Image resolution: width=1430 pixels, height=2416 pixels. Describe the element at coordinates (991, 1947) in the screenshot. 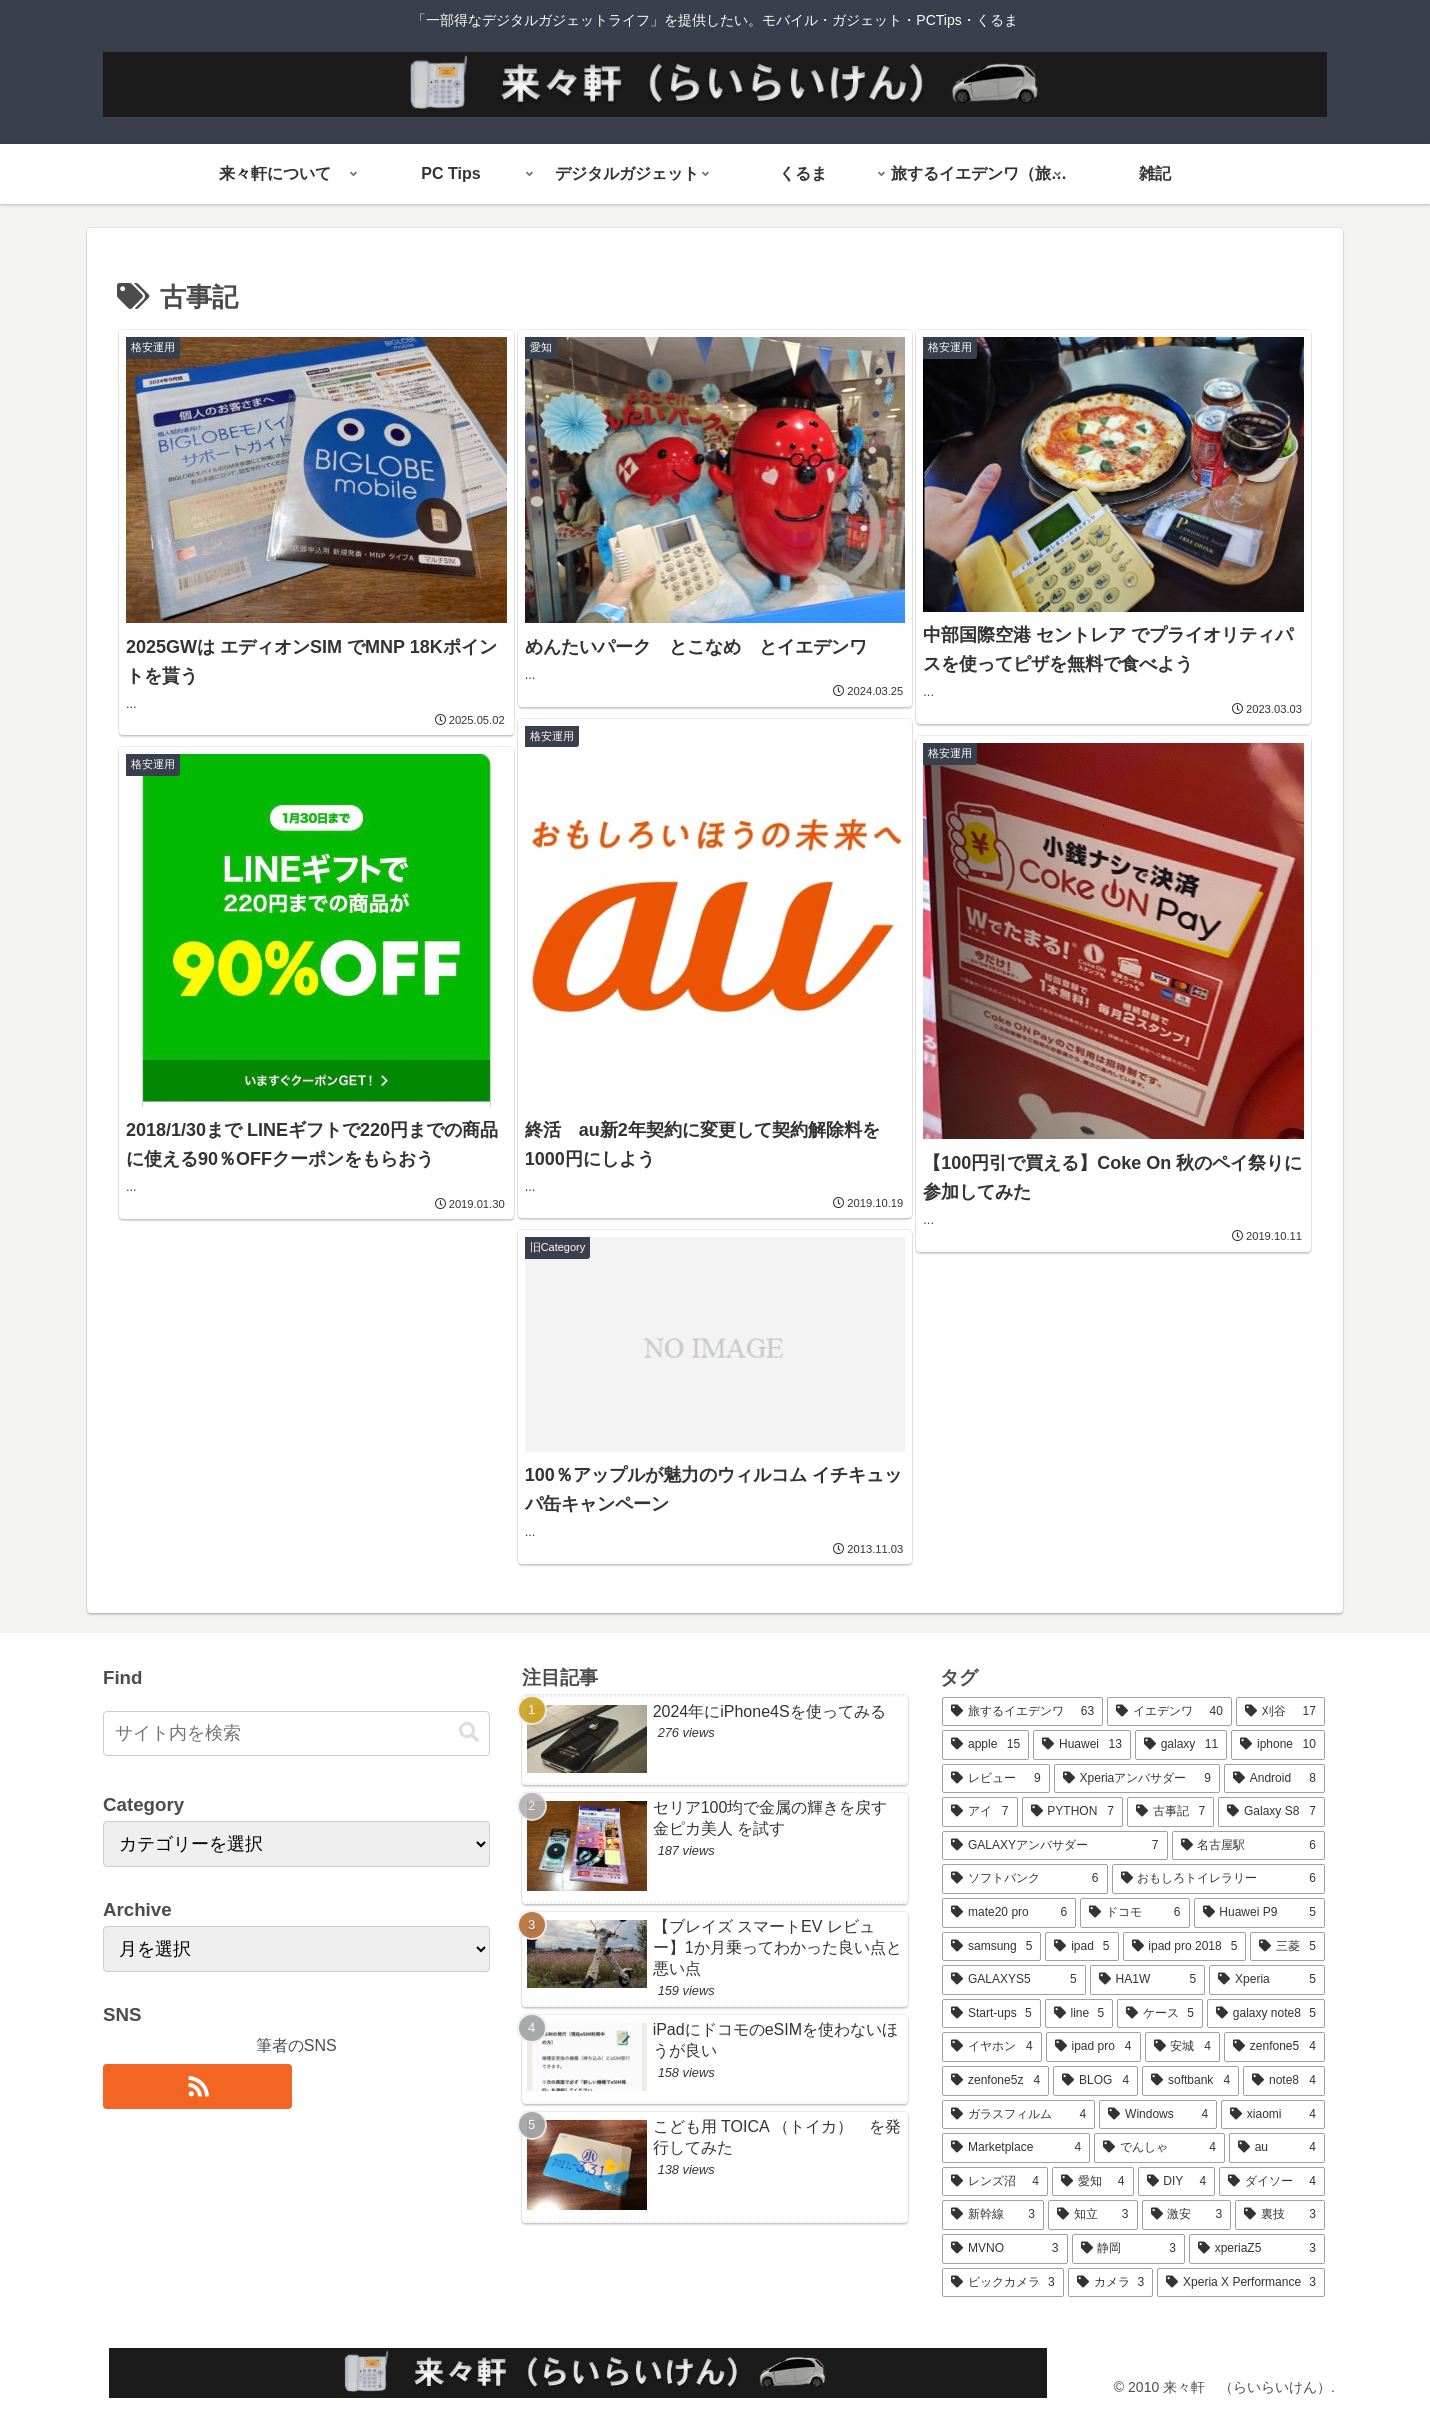

I see `[samsung (5個の項目)]` at that location.